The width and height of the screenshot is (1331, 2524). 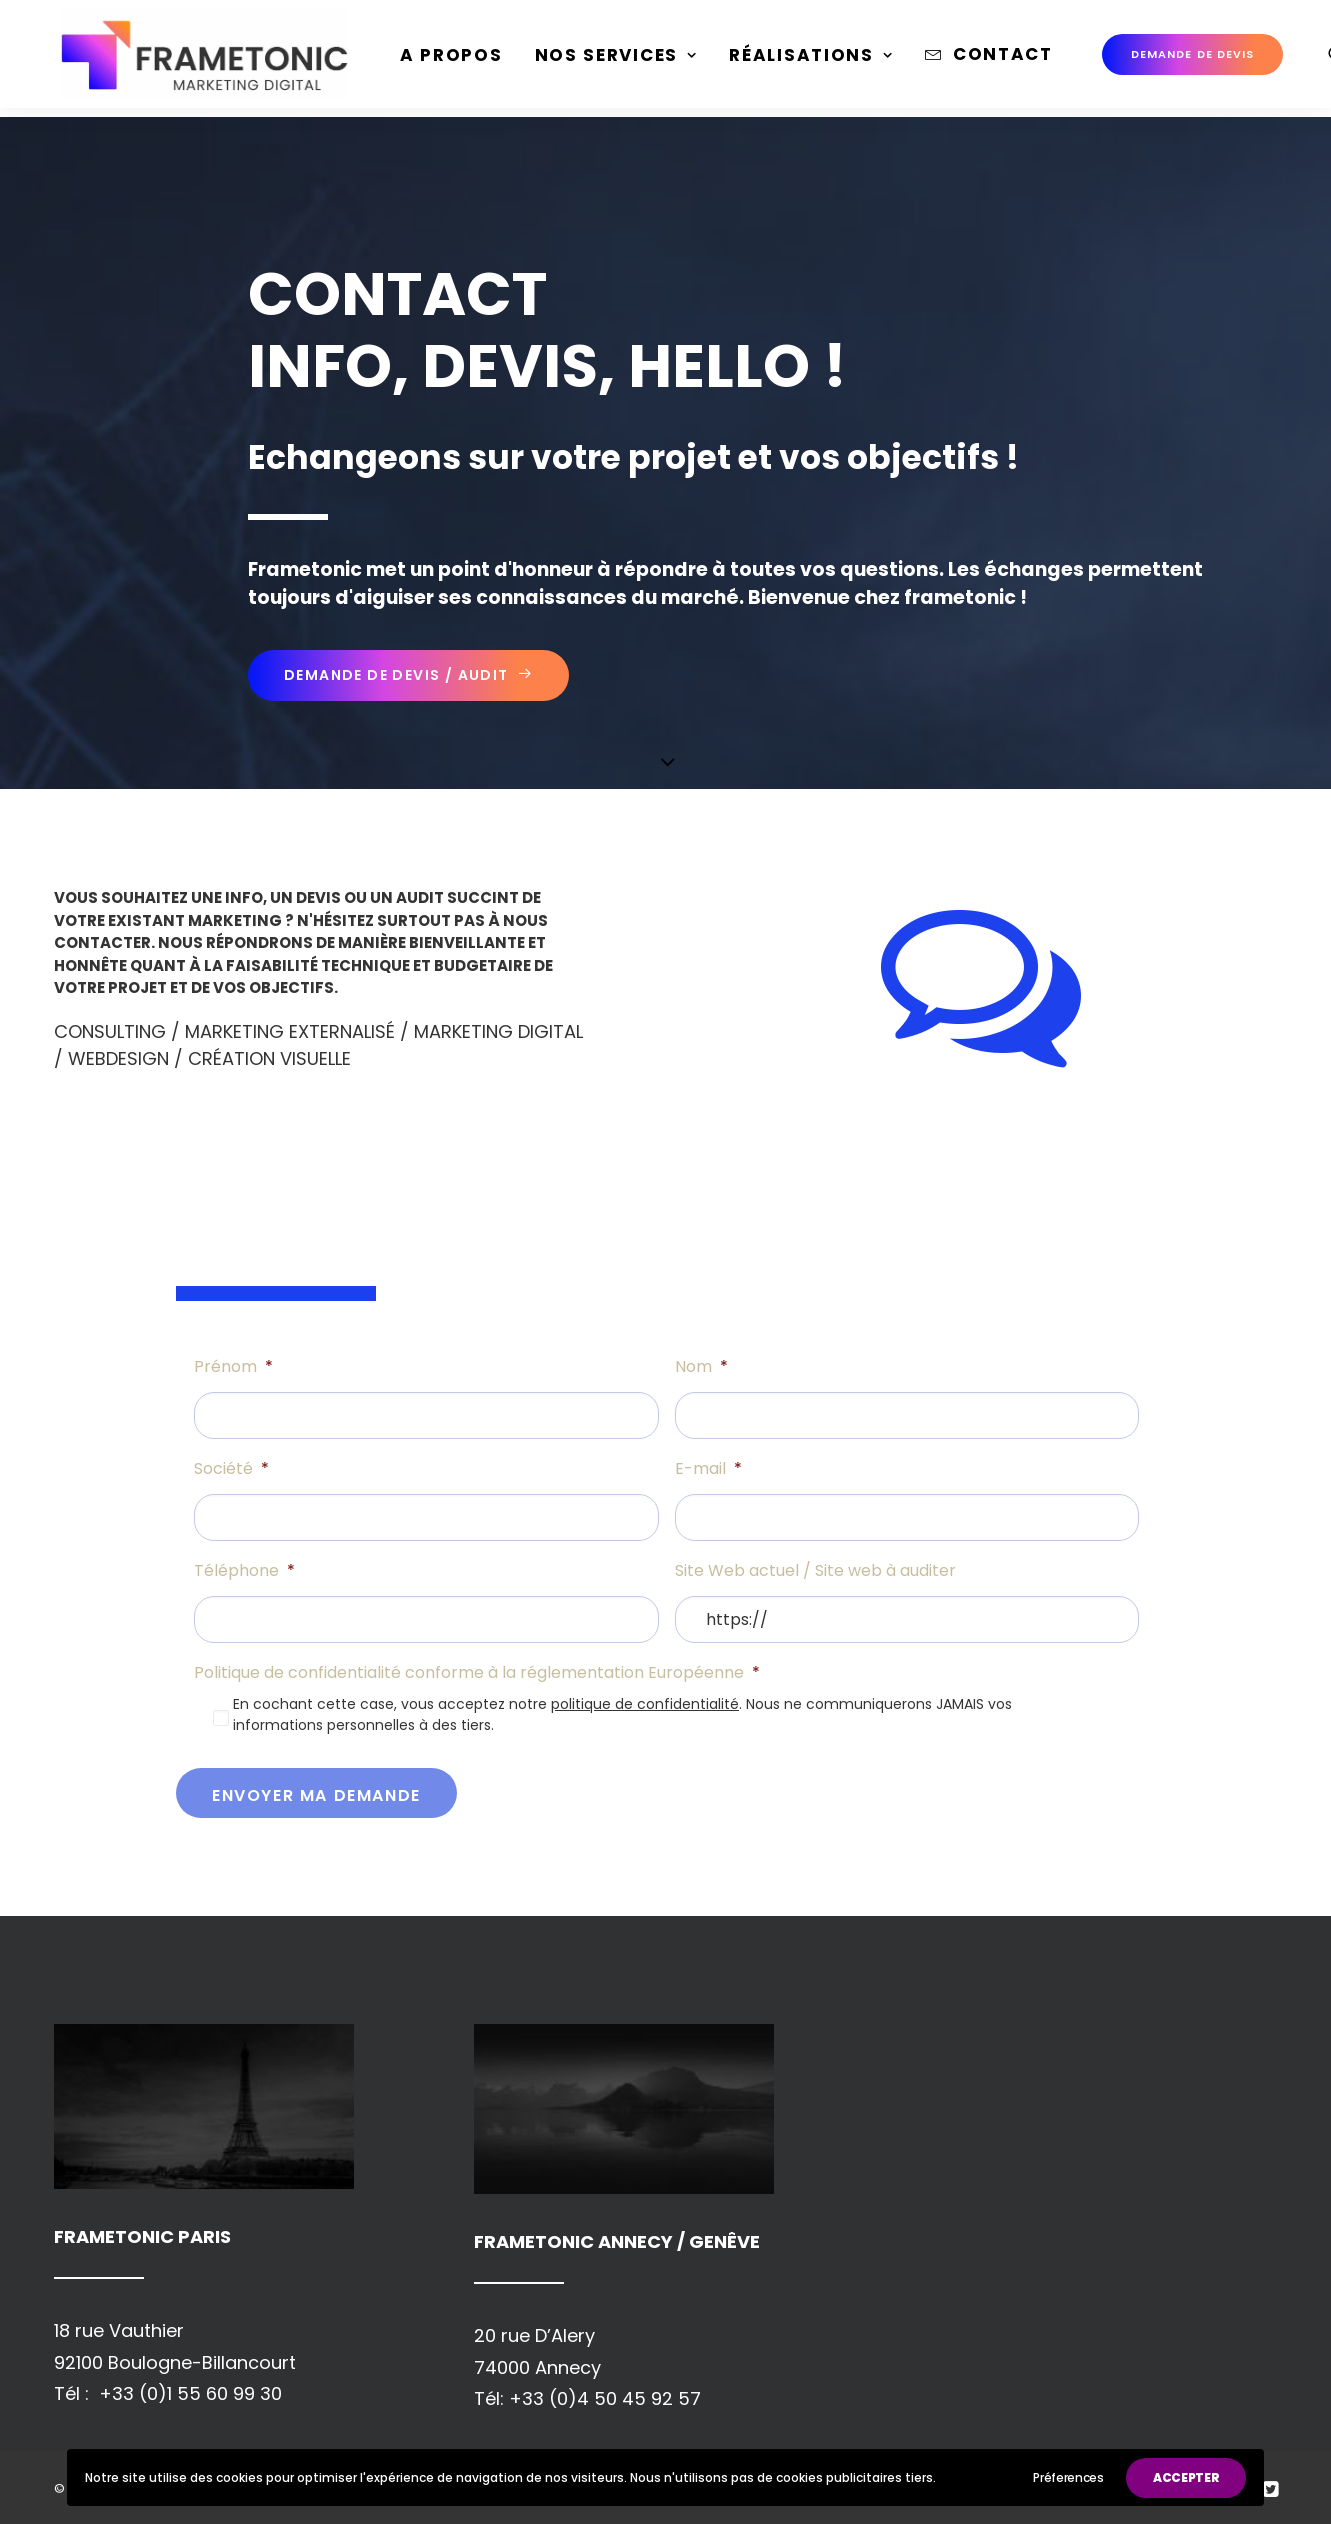 What do you see at coordinates (477, 1673) in the screenshot?
I see `Politique de confidentialité conforme à la réglementation Européenne` at bounding box center [477, 1673].